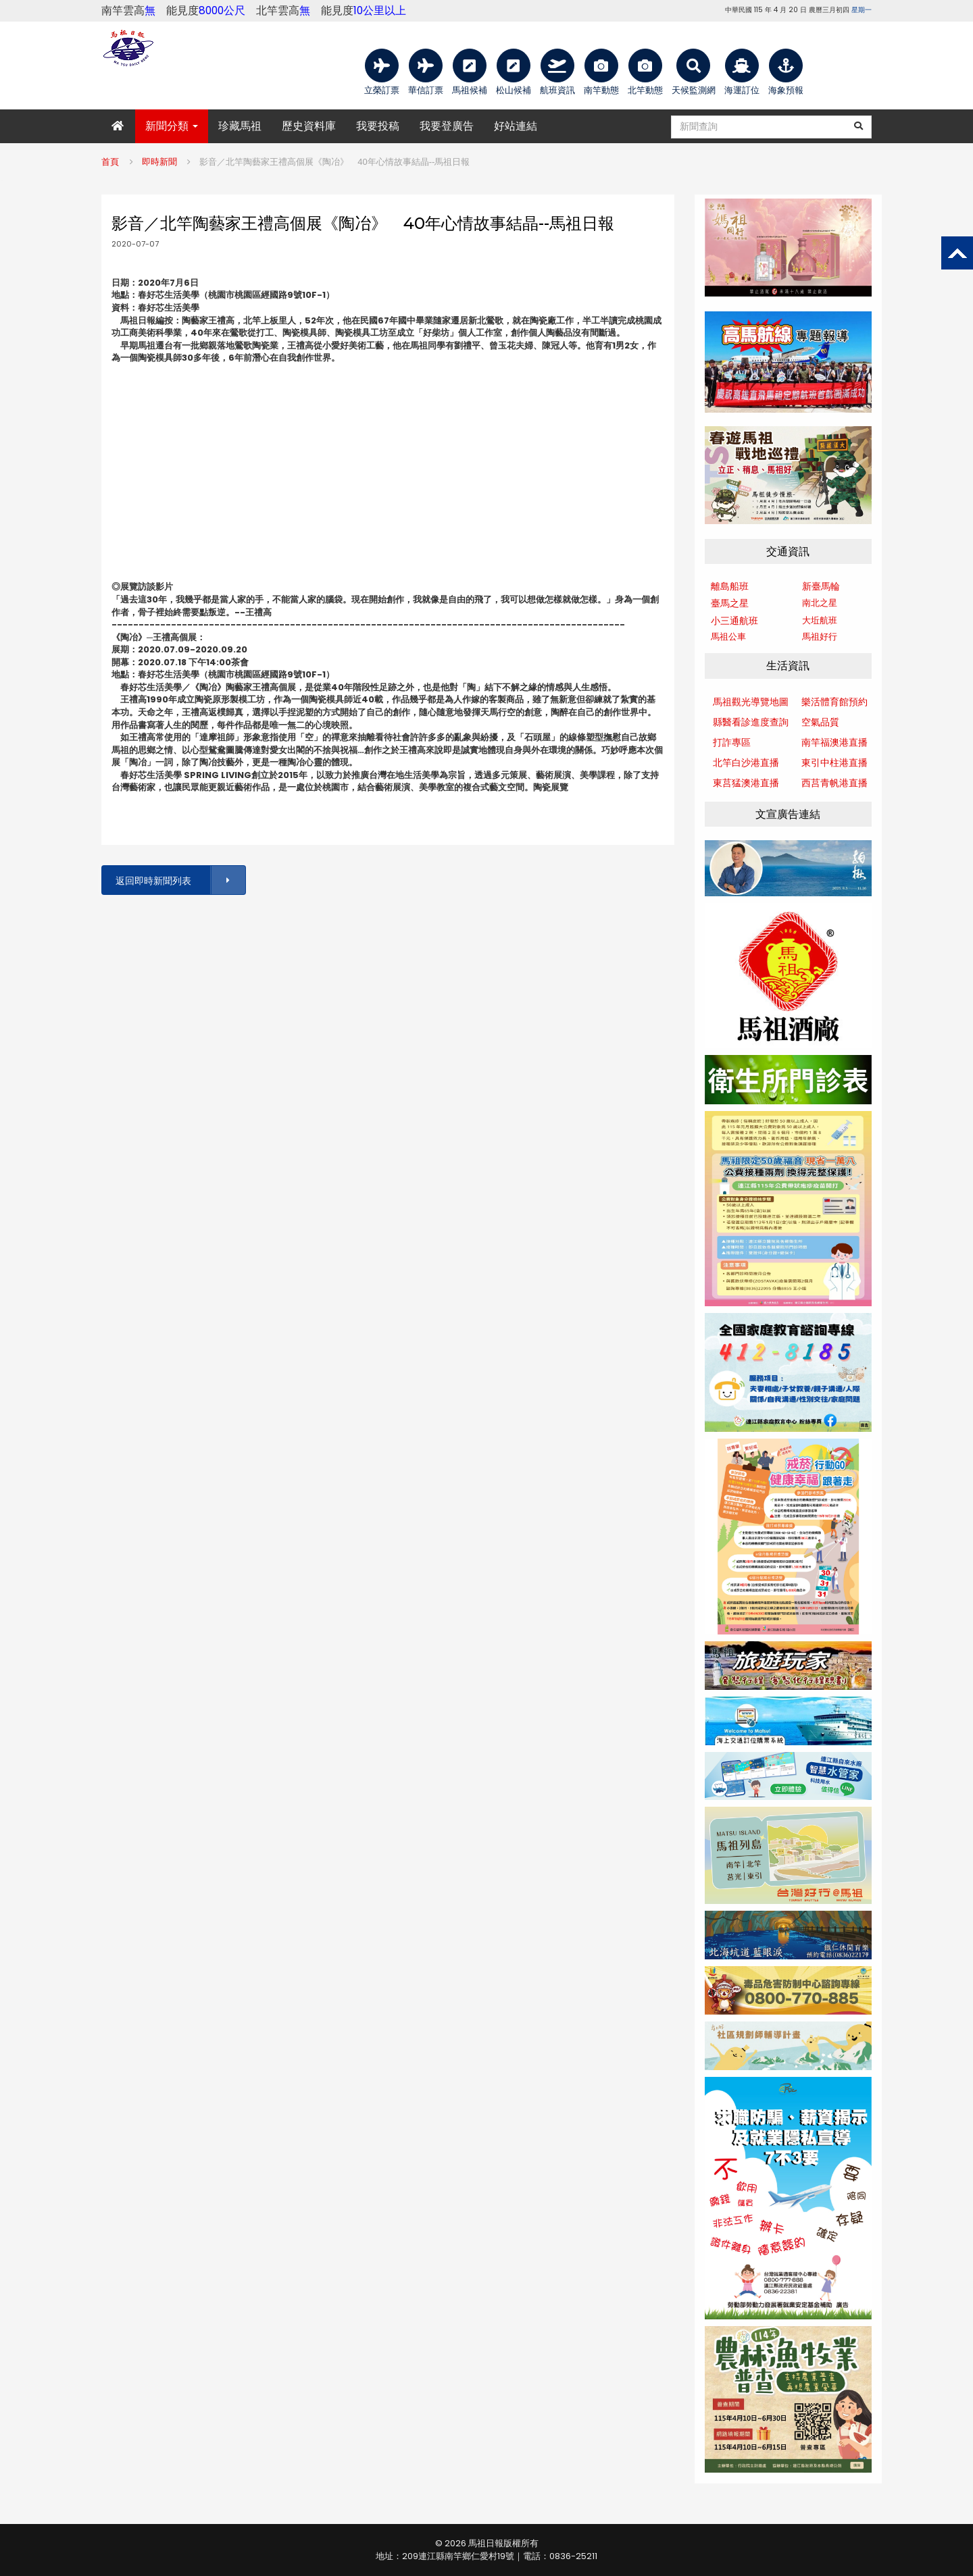 The width and height of the screenshot is (973, 2576). What do you see at coordinates (746, 783) in the screenshot?
I see `東莒猛澳港直播` at bounding box center [746, 783].